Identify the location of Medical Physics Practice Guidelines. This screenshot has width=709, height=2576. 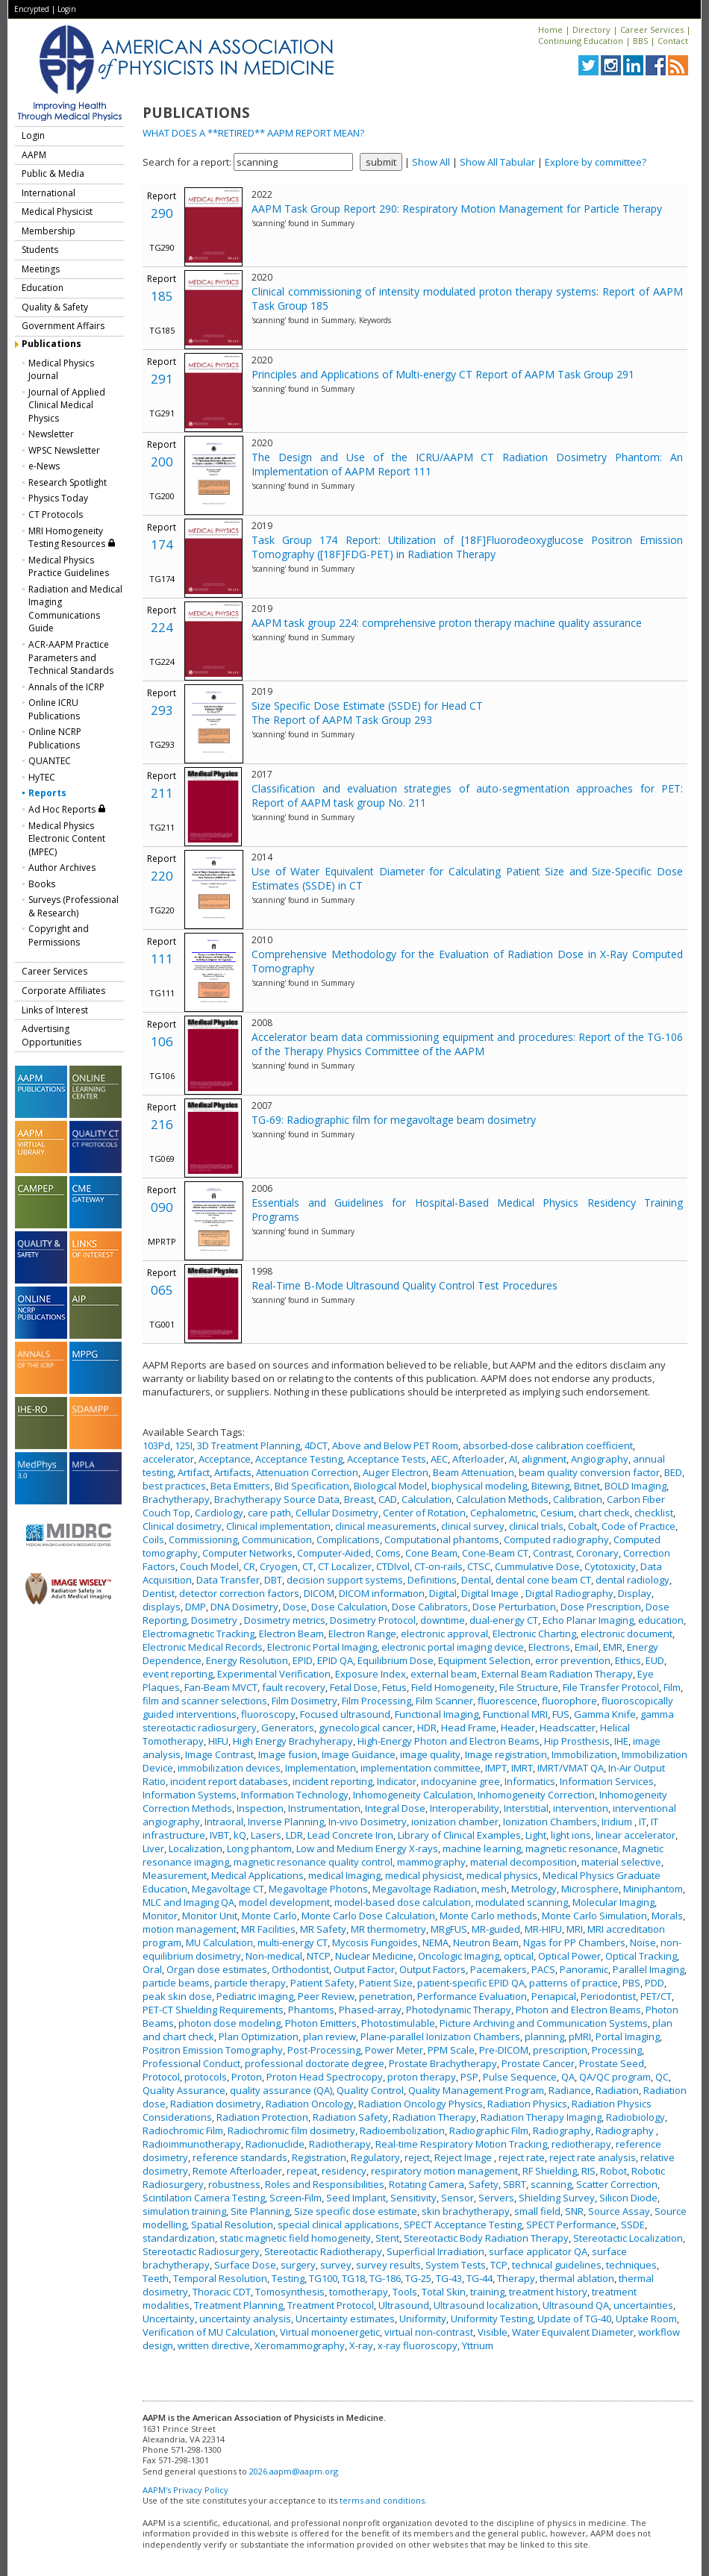
(68, 567).